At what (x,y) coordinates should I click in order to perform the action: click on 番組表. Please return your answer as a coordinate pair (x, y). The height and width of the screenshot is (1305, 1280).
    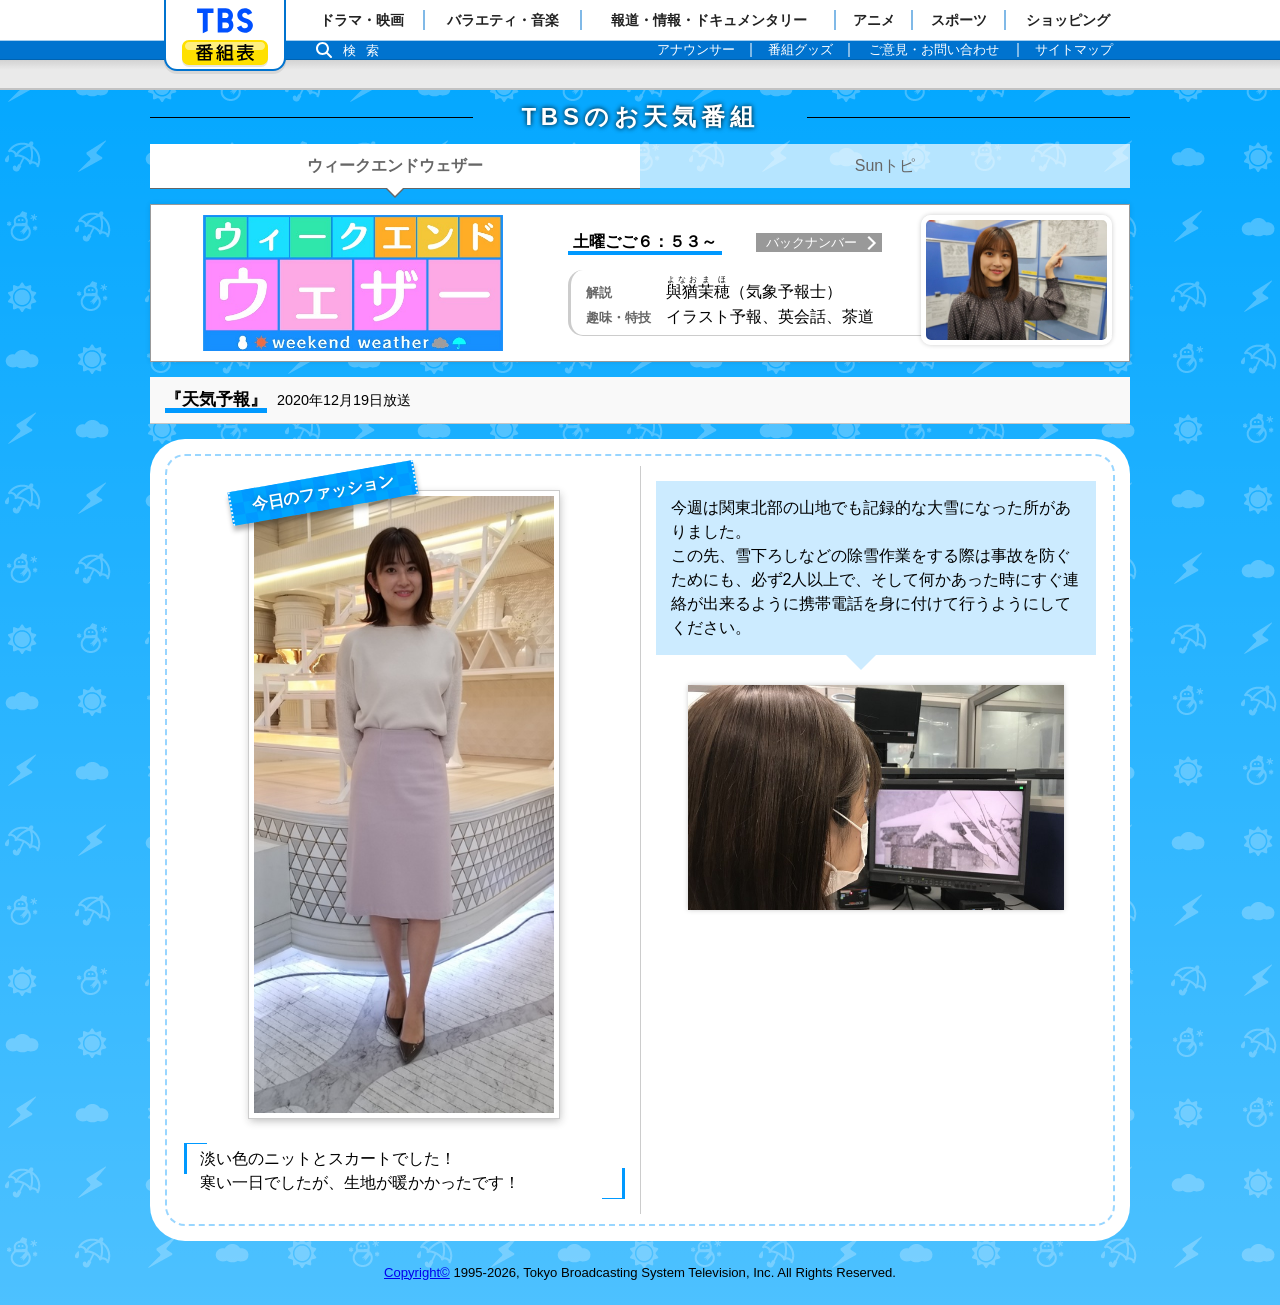
    Looking at the image, I should click on (225, 52).